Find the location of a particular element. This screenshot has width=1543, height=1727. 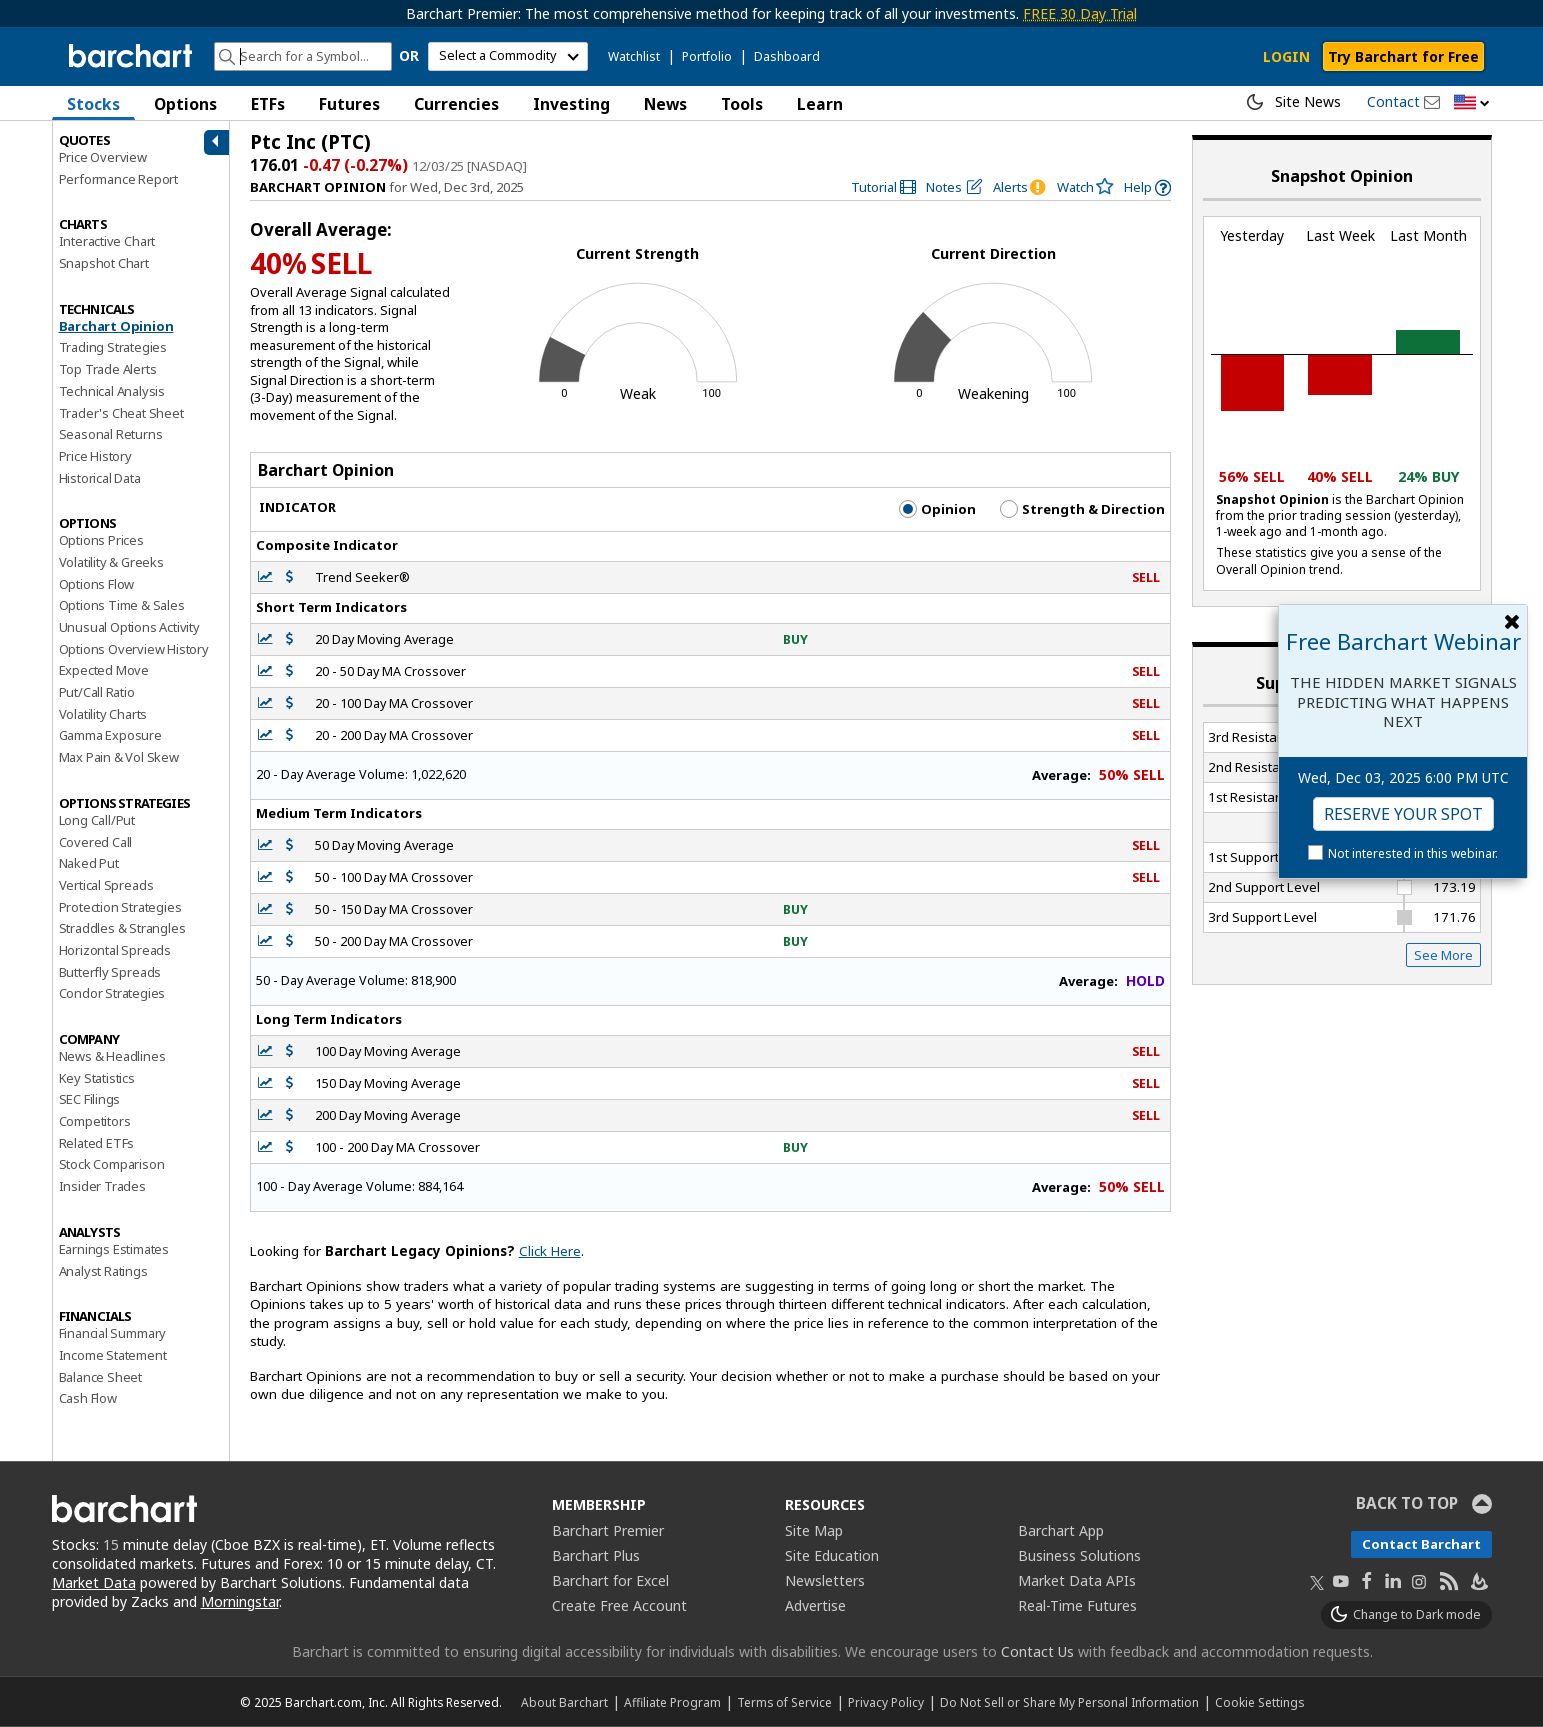

Watchlist is located at coordinates (634, 56).